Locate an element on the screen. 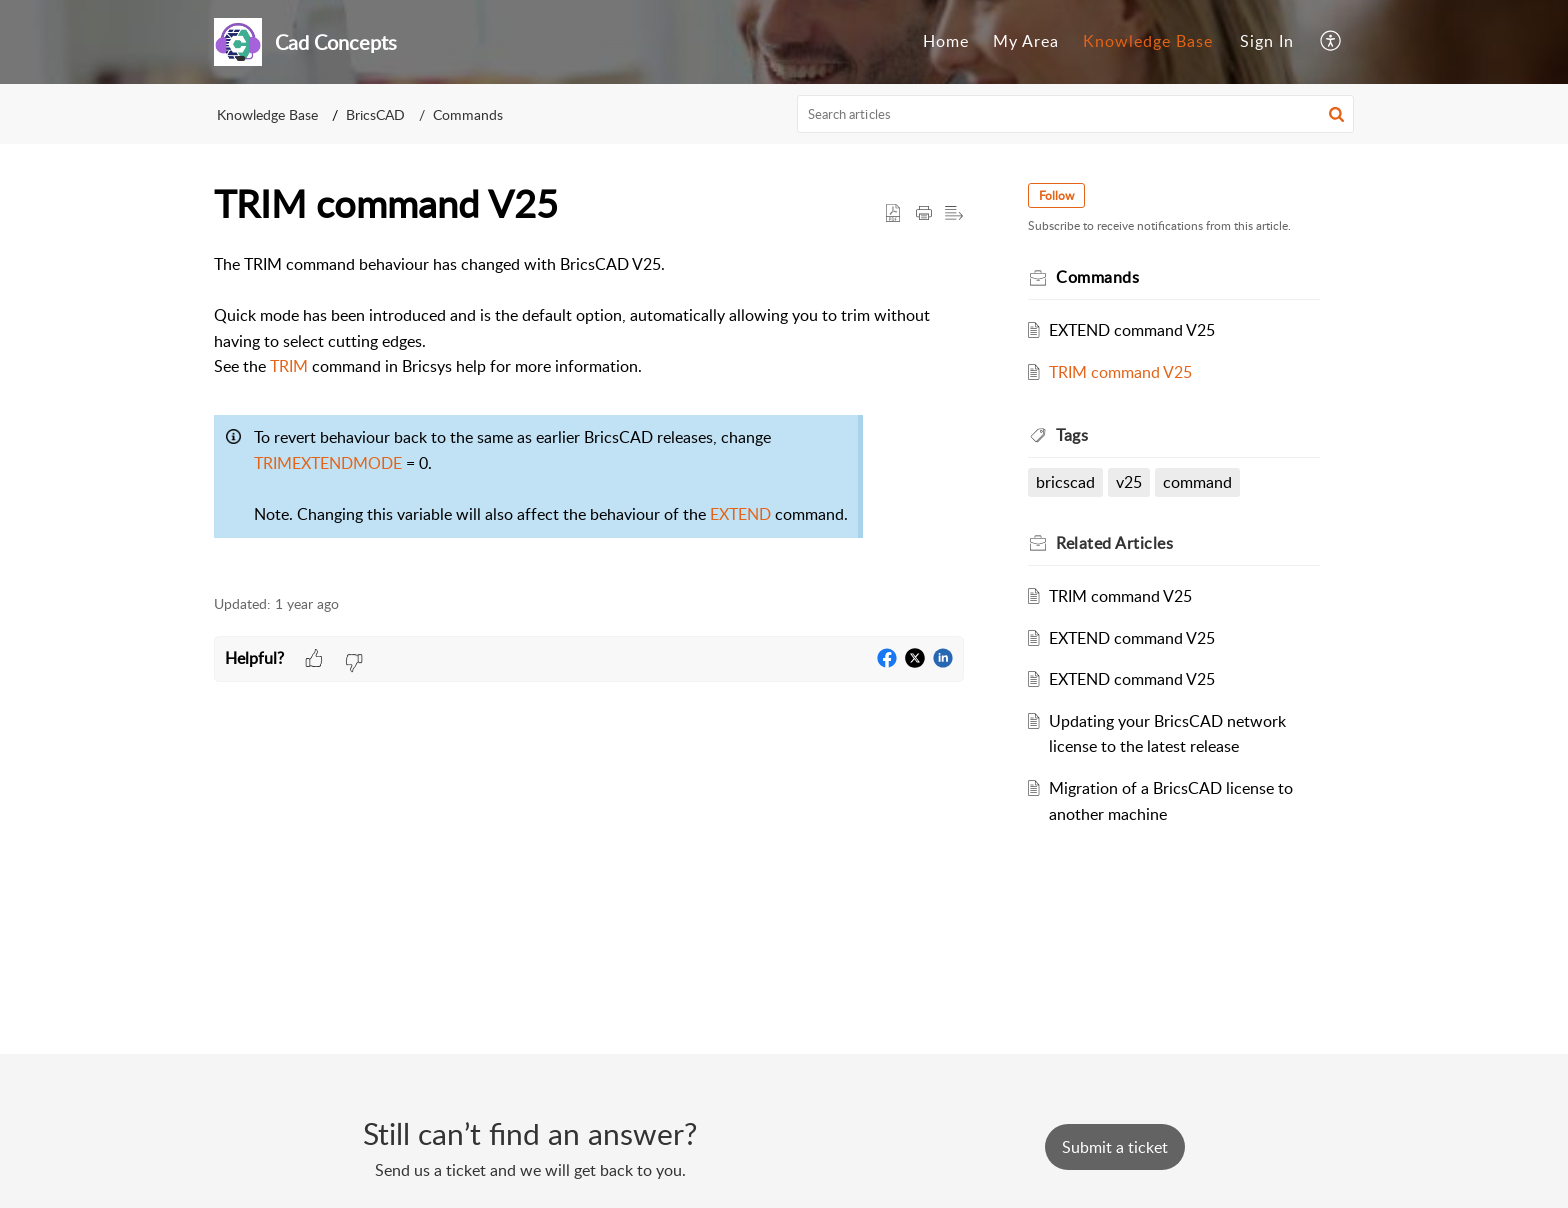 The image size is (1568, 1208). TRIMEXTENDMODE is located at coordinates (328, 463).